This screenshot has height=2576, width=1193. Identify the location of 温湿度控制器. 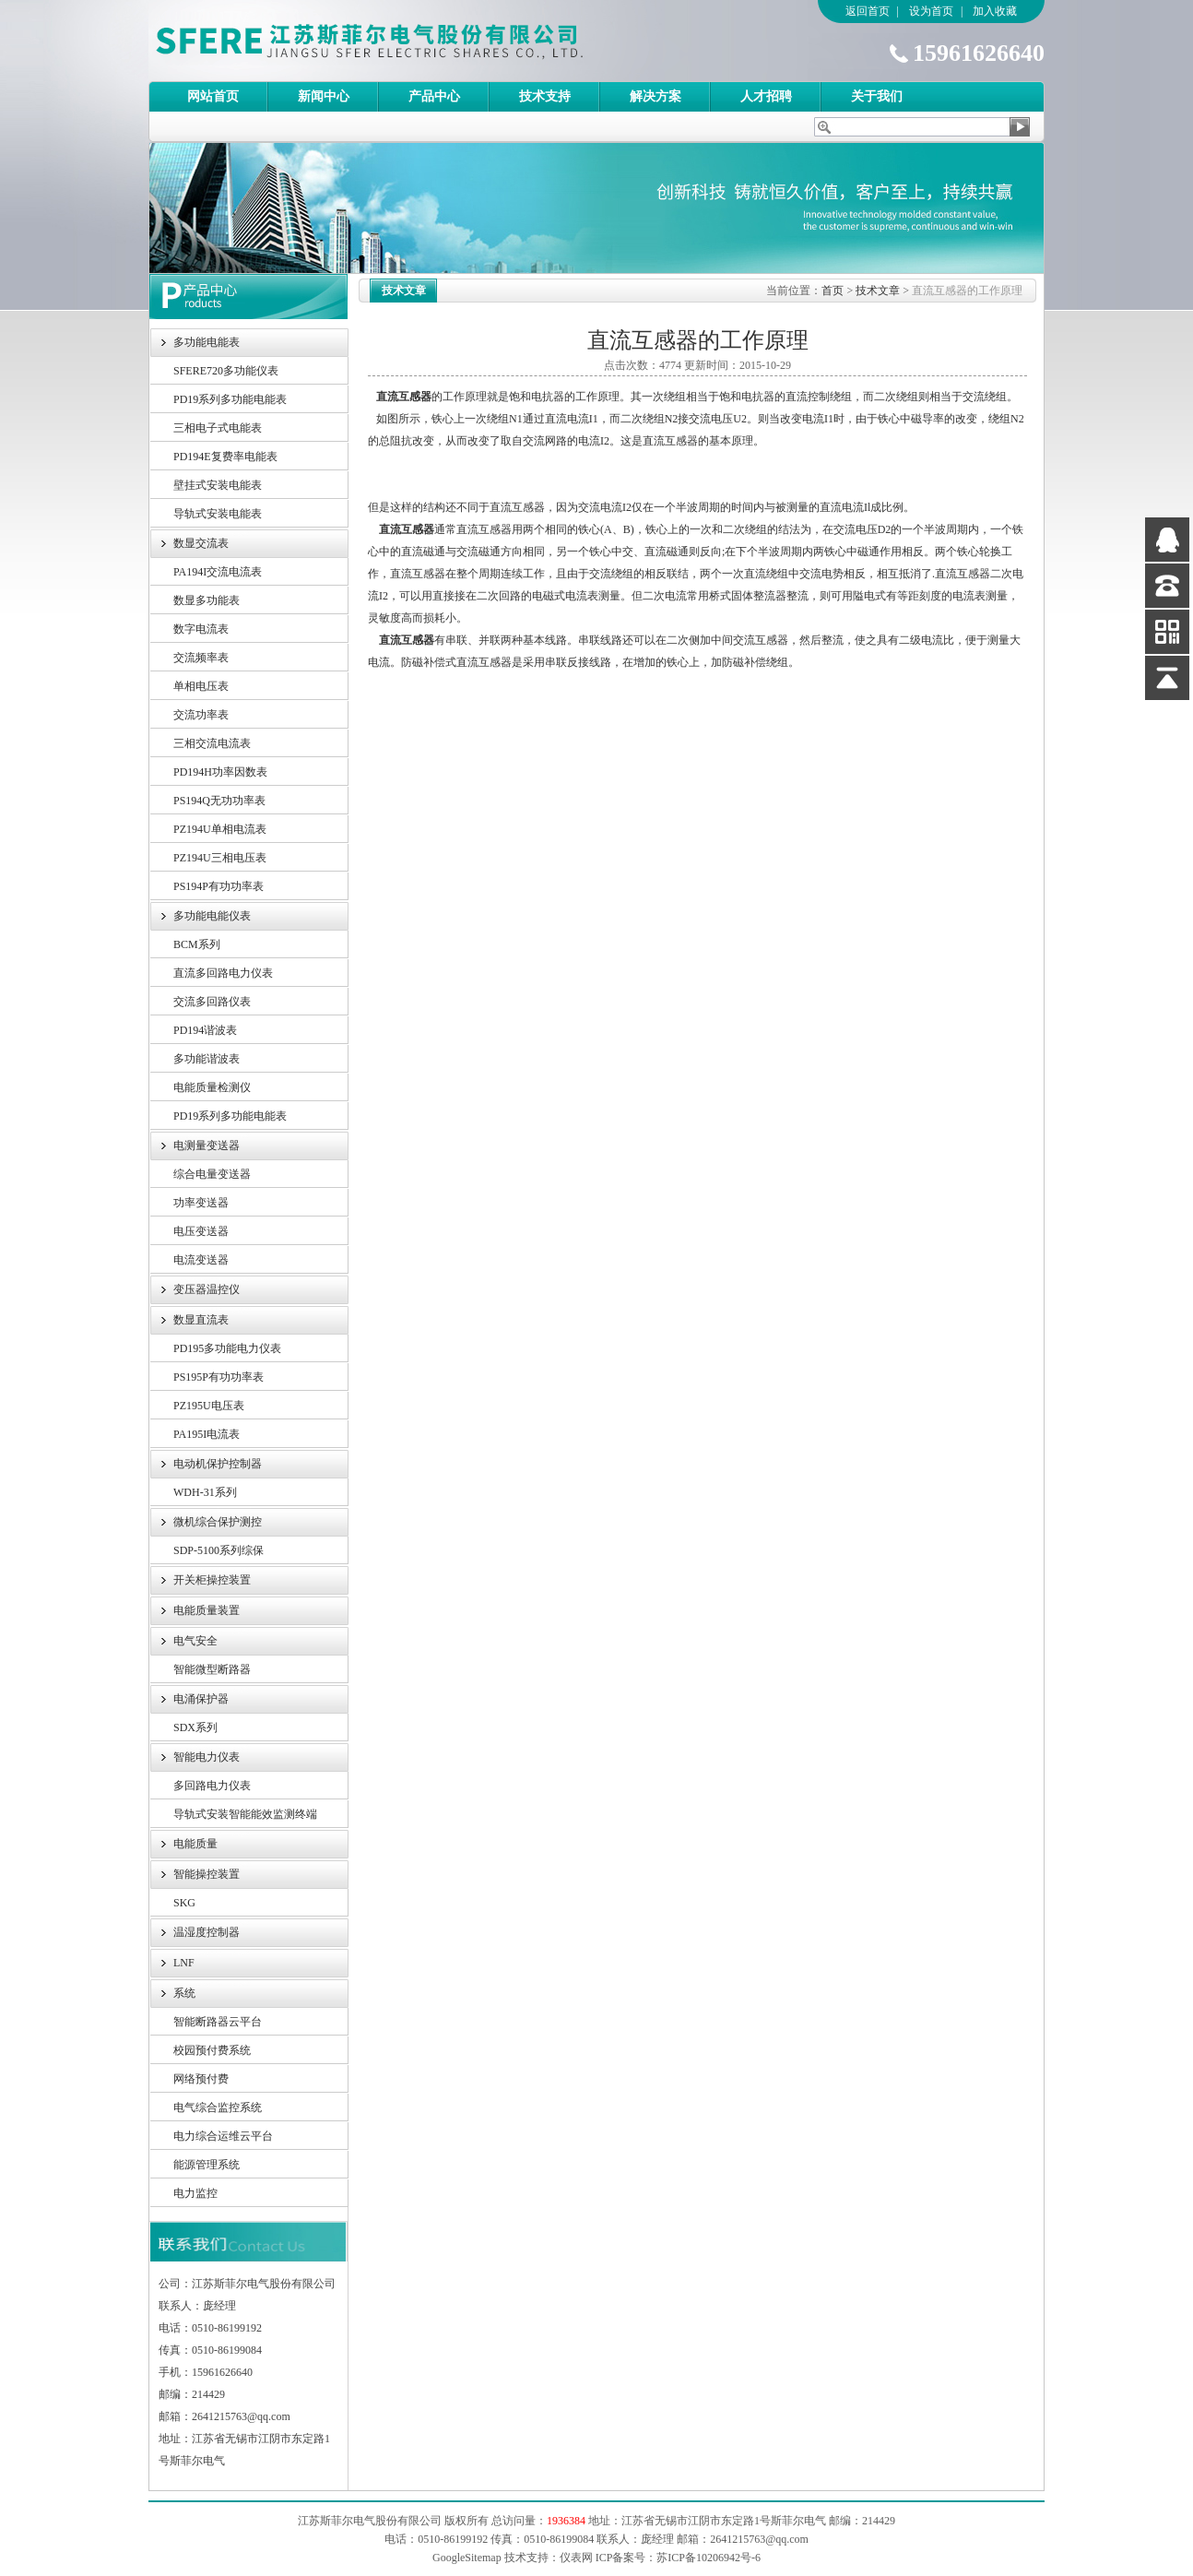
(206, 1932).